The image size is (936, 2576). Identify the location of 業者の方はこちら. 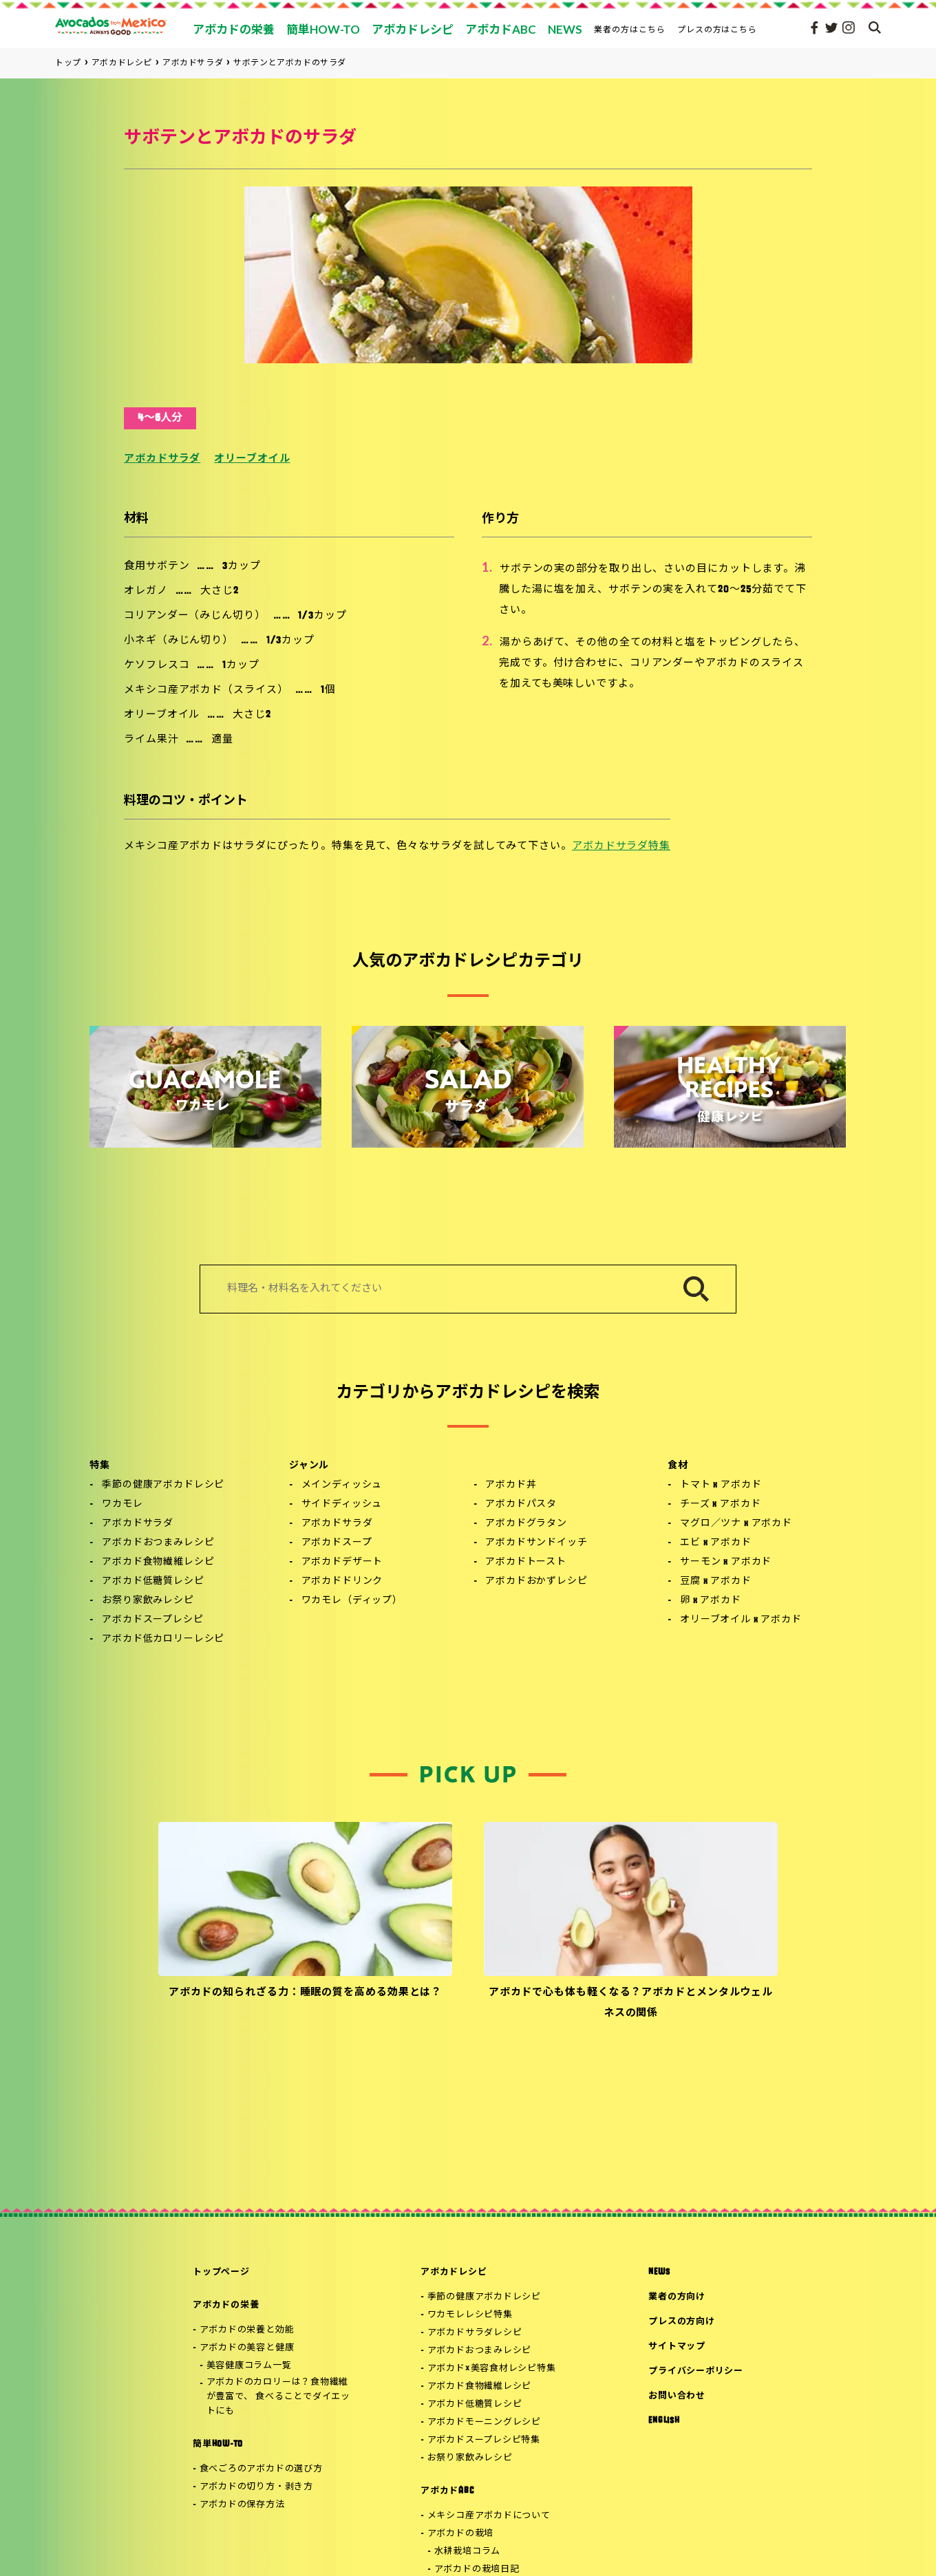
(630, 29).